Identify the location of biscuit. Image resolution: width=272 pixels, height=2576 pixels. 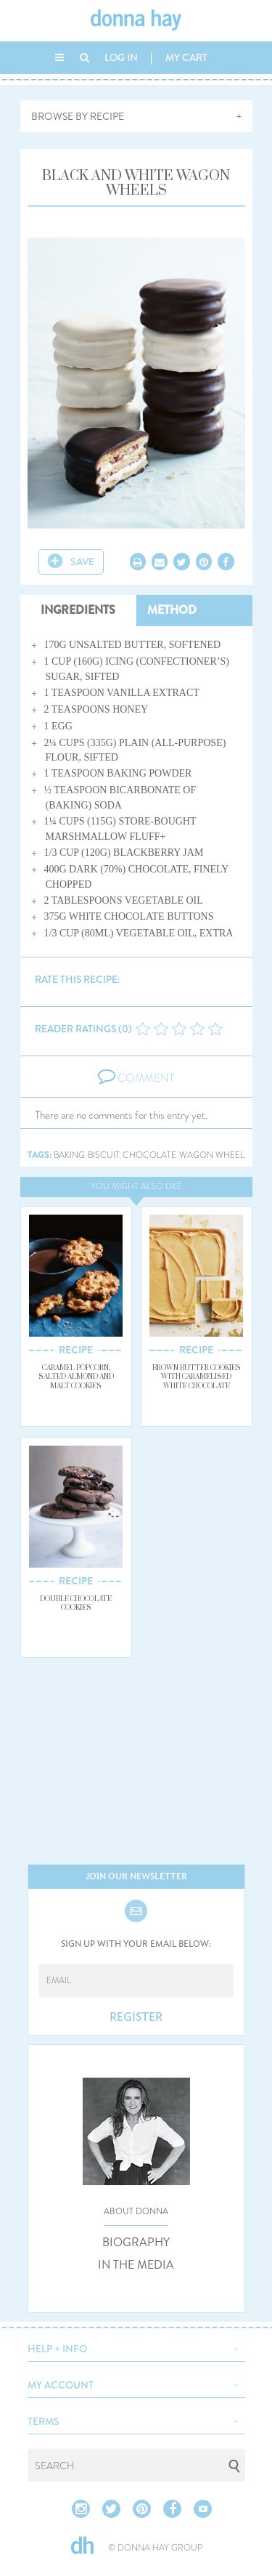
(104, 1155).